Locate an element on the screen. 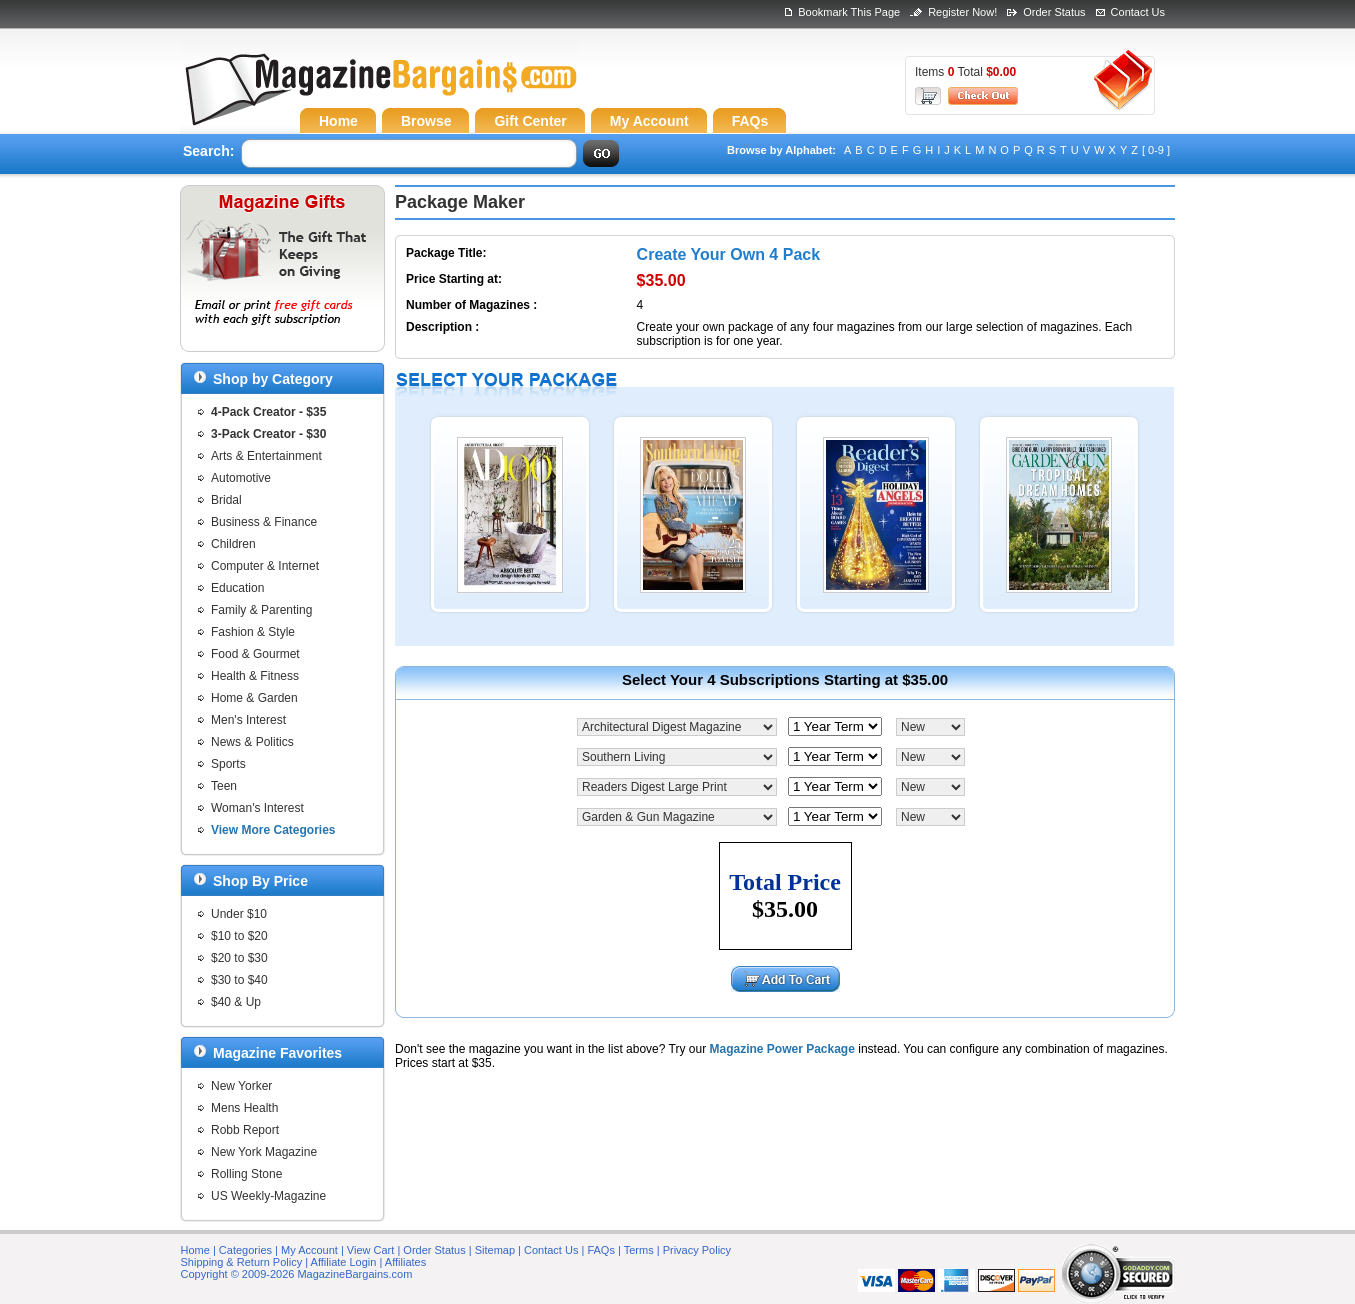  Terms is located at coordinates (639, 1250).